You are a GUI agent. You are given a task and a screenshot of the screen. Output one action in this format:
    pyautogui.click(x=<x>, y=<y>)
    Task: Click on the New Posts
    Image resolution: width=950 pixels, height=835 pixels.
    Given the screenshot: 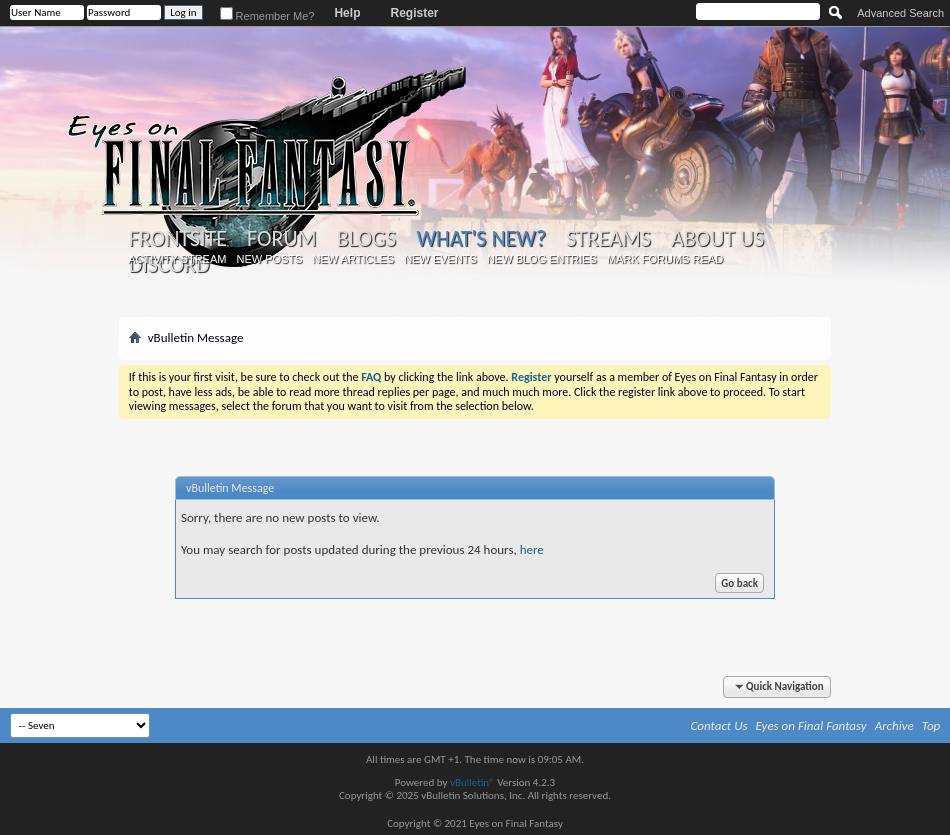 What is the action you would take?
    pyautogui.click(x=269, y=259)
    